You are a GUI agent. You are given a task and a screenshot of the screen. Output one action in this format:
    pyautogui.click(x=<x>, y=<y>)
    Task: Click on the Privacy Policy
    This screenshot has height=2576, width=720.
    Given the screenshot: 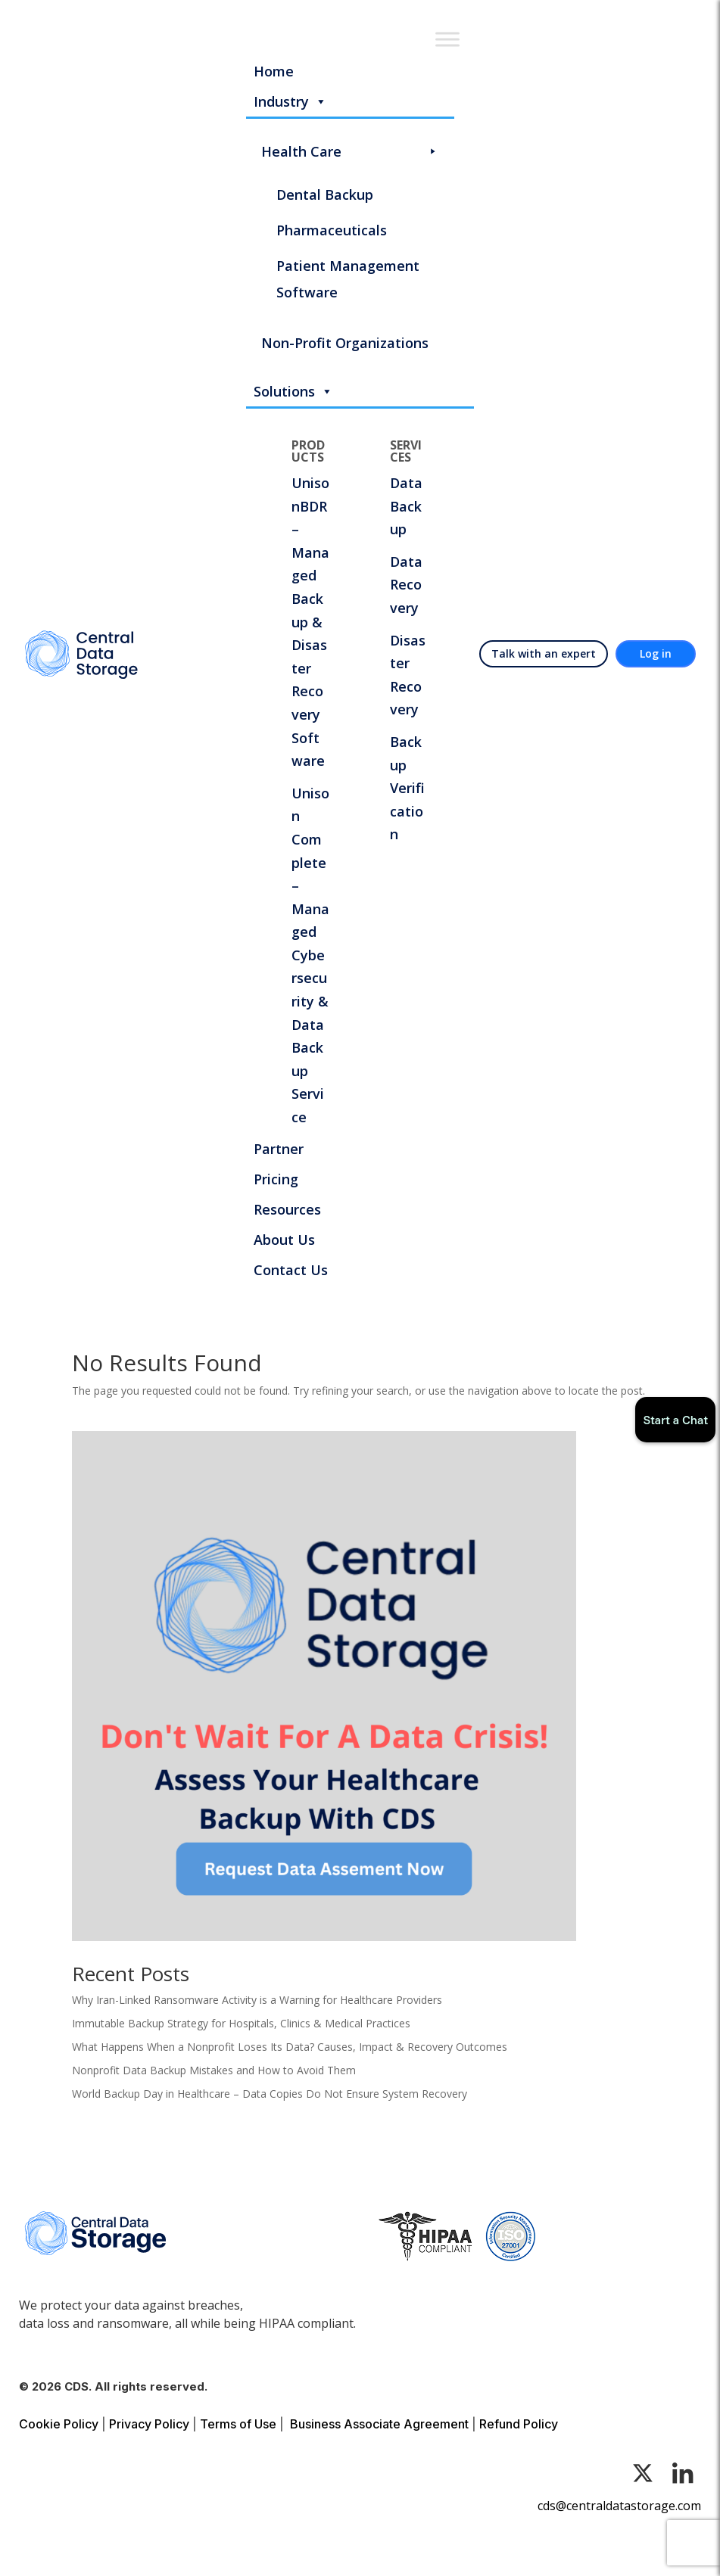 What is the action you would take?
    pyautogui.click(x=149, y=2423)
    